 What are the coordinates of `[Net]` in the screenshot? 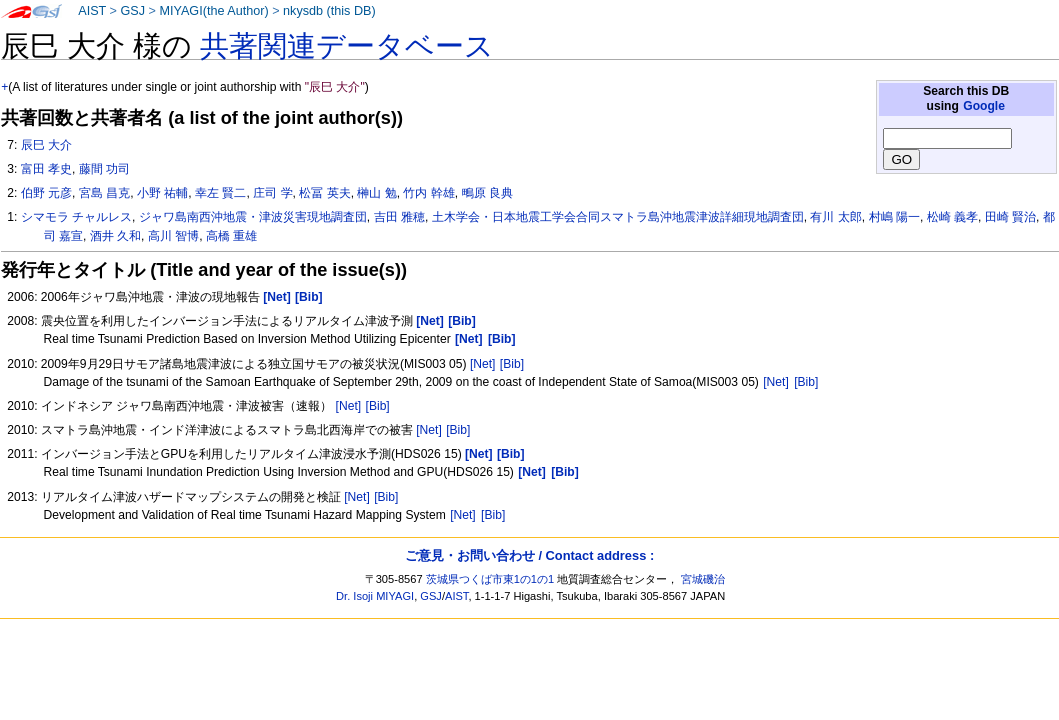 It's located at (483, 364).